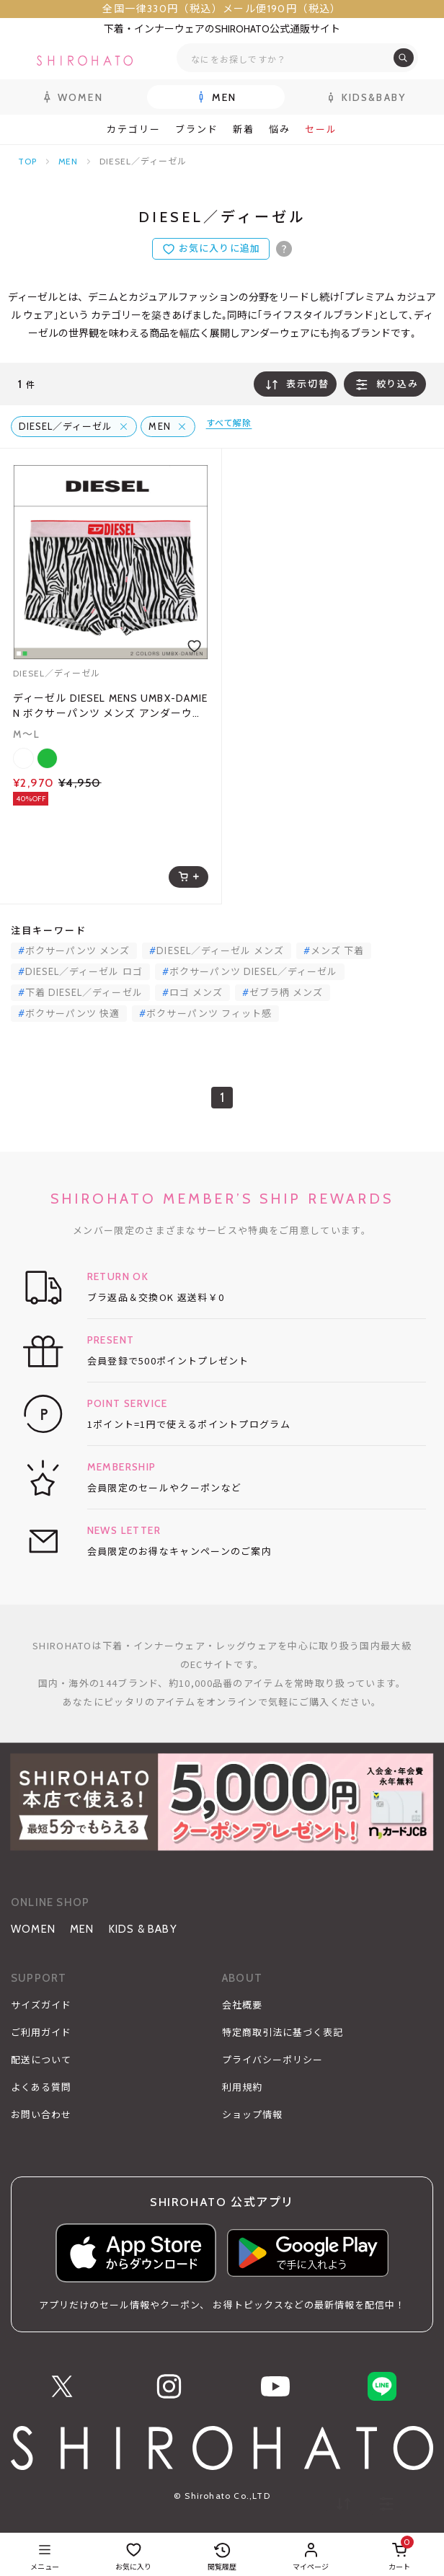  What do you see at coordinates (321, 129) in the screenshot?
I see `セール` at bounding box center [321, 129].